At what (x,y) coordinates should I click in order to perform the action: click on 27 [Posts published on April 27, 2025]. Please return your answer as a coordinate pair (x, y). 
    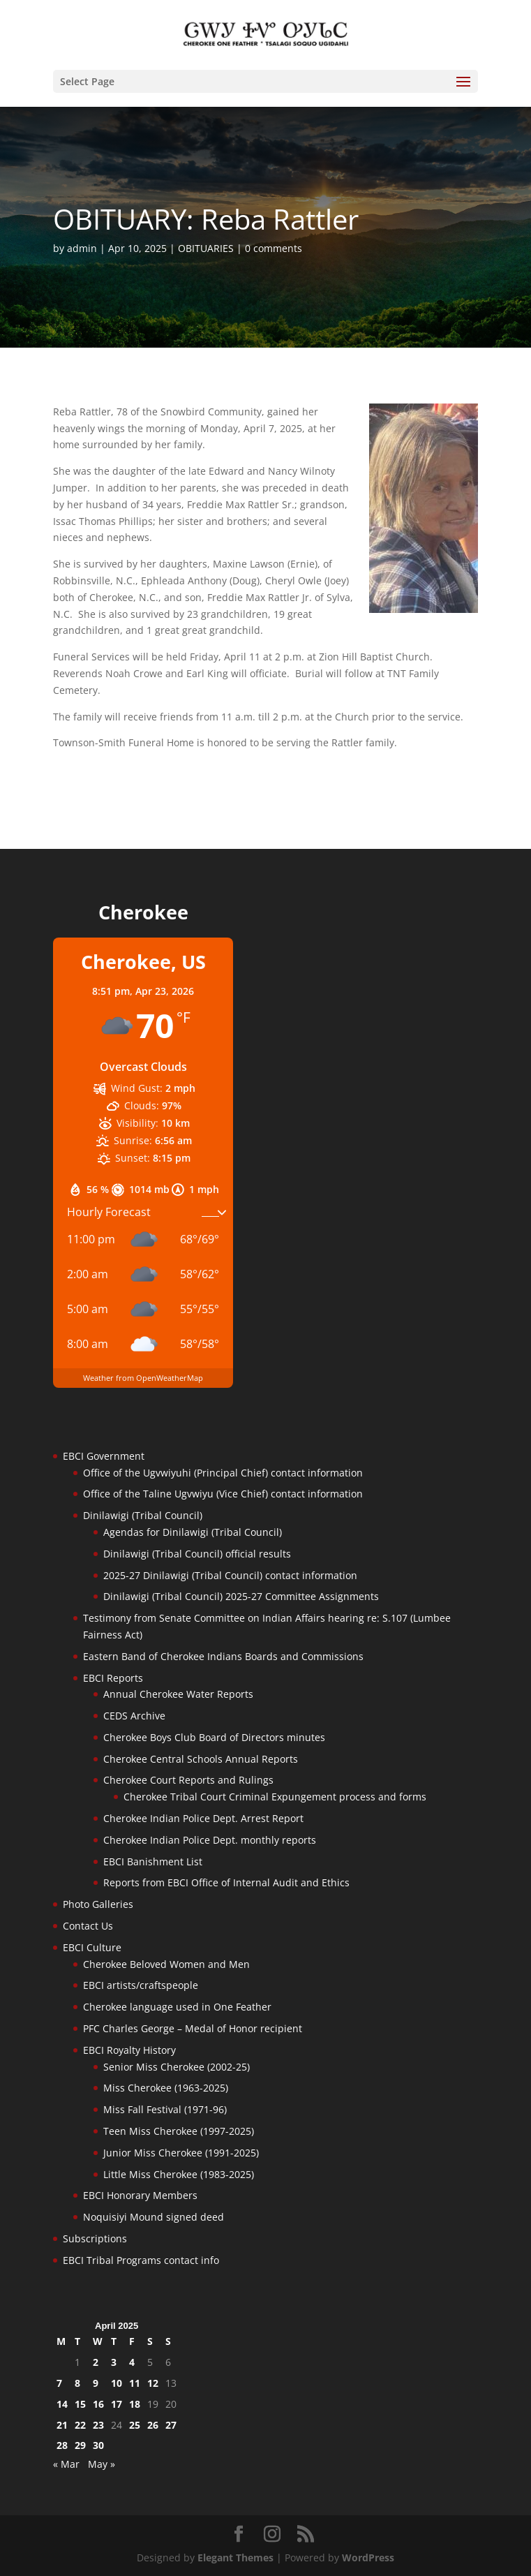
    Looking at the image, I should click on (171, 2424).